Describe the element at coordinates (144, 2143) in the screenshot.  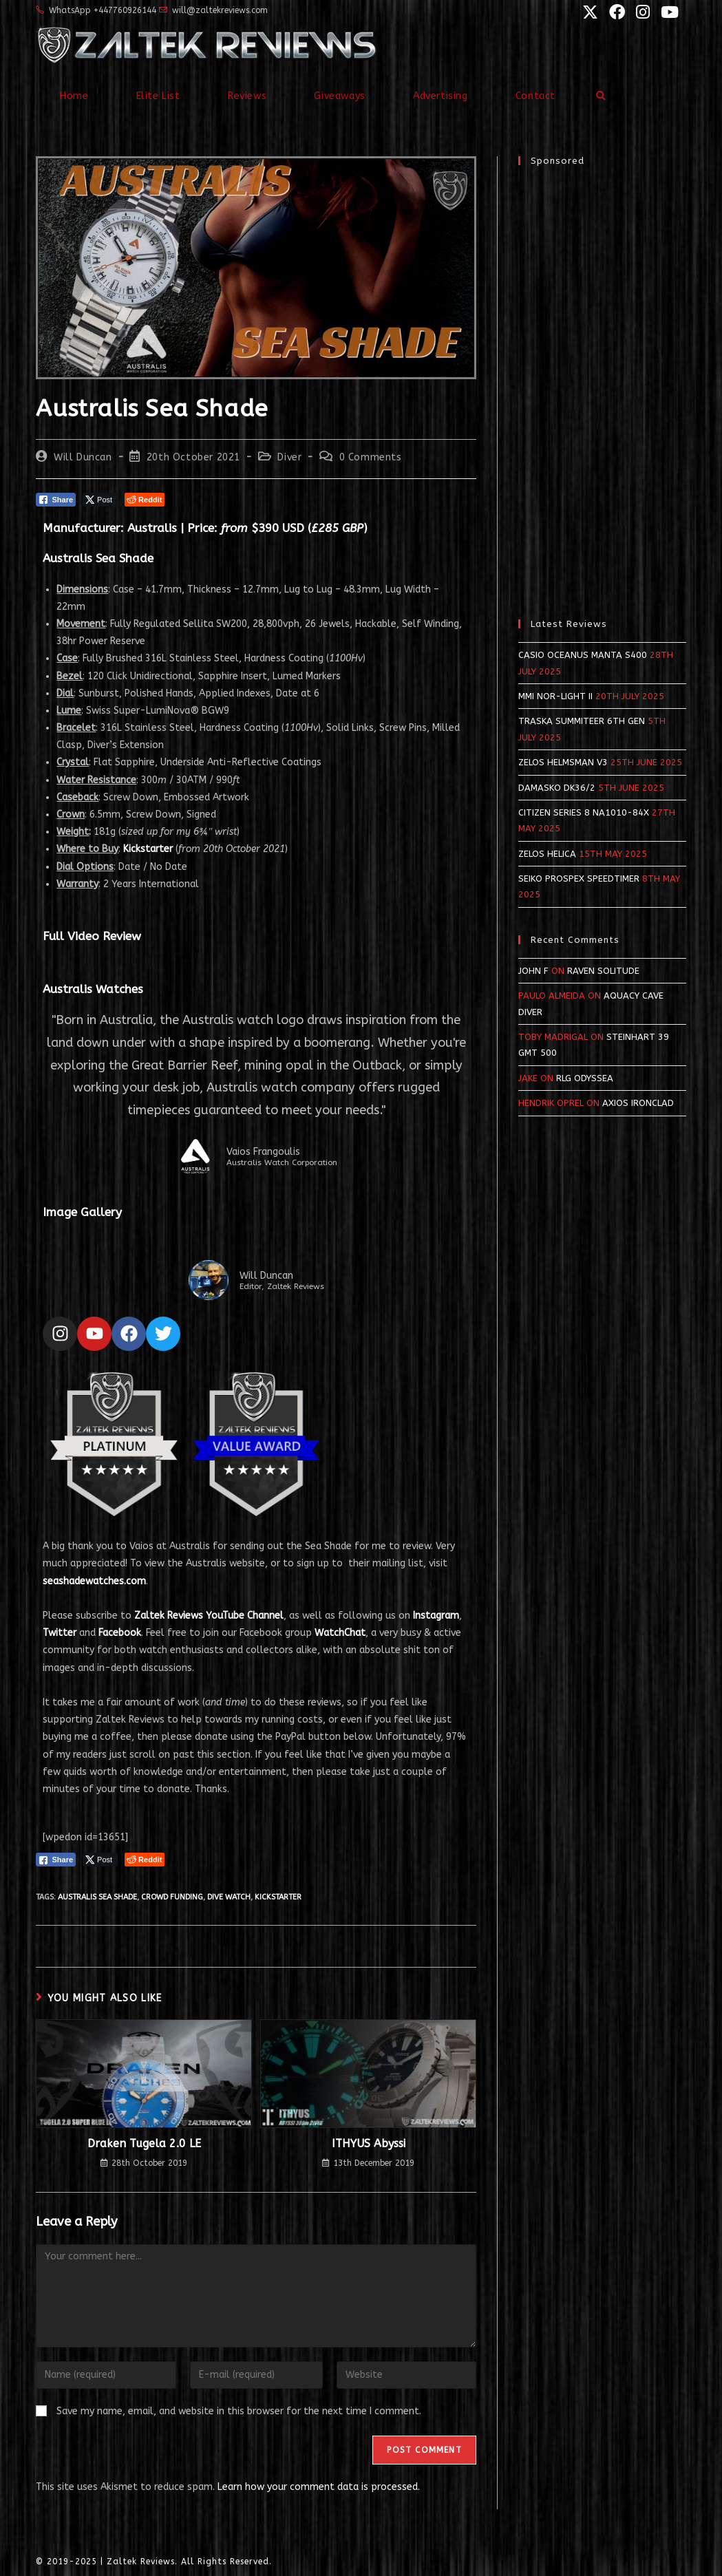
I see `Draken Tugela 2.0 LE` at that location.